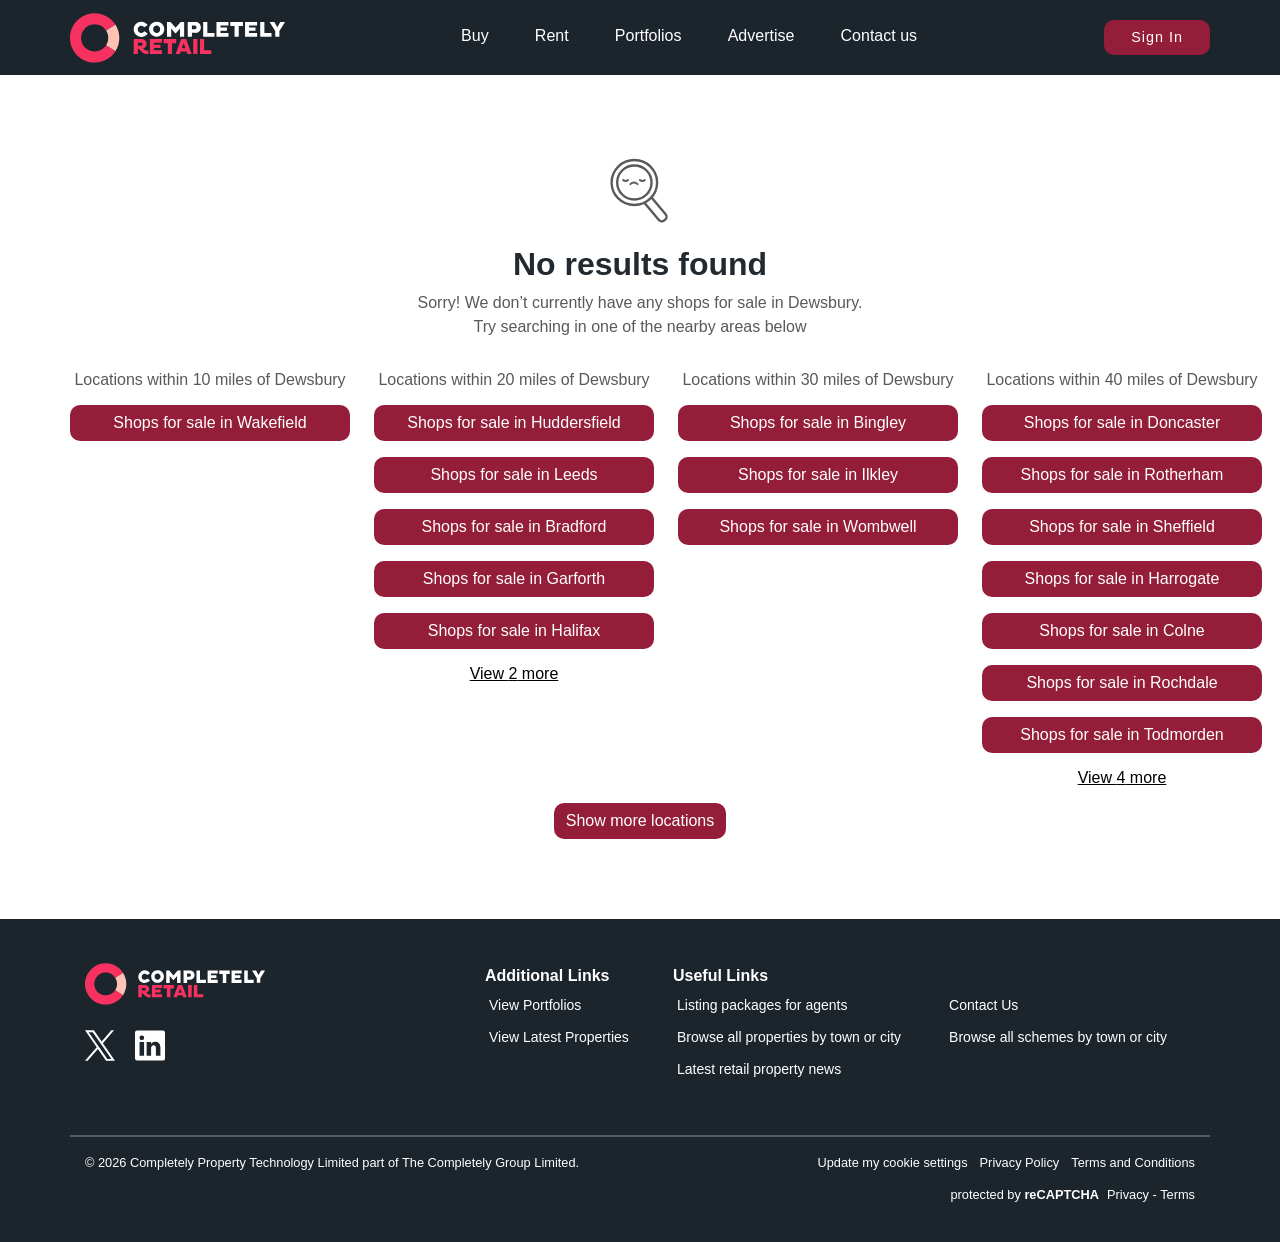  I want to click on Shops for sale in Harrogate, so click(1122, 578).